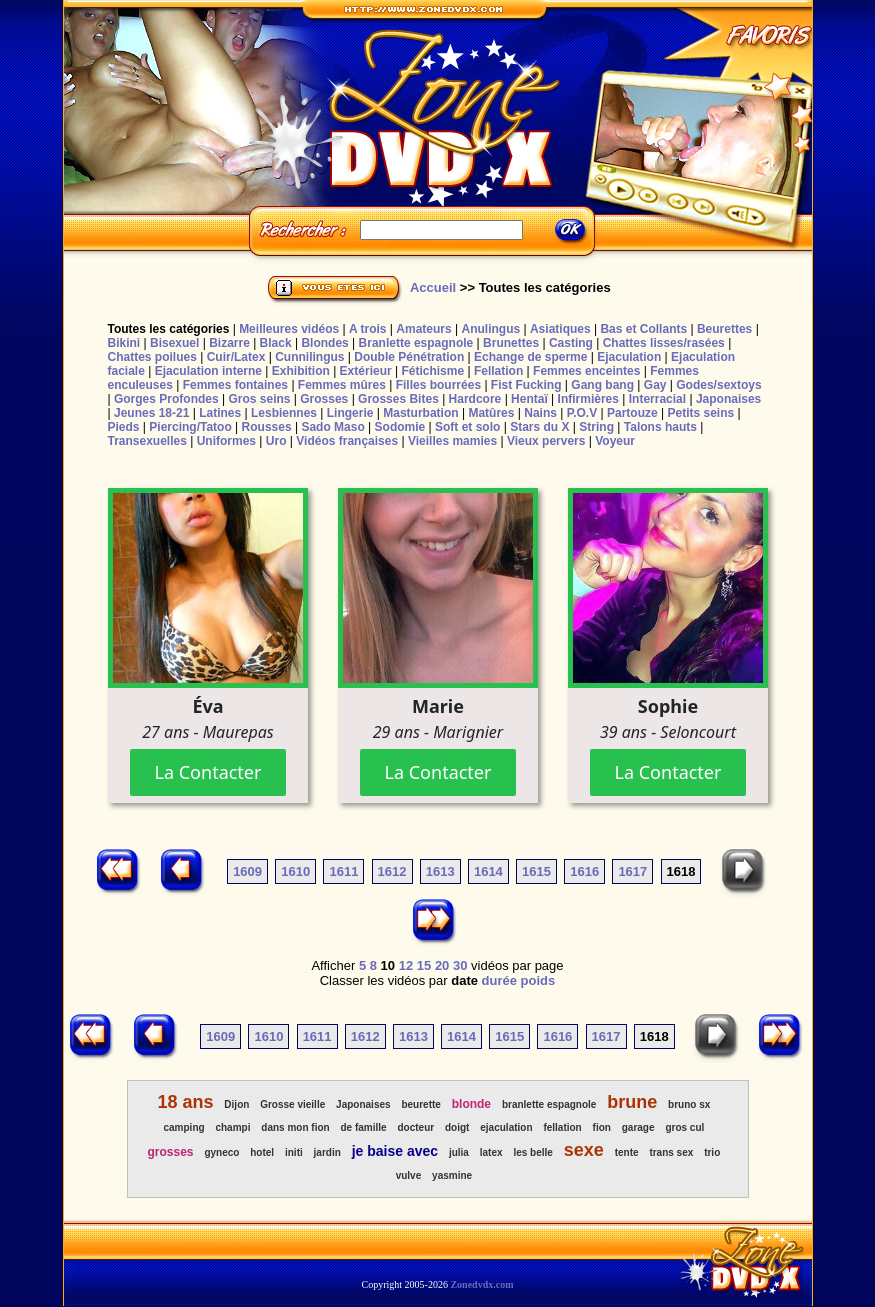  What do you see at coordinates (327, 1152) in the screenshot?
I see `jardin` at bounding box center [327, 1152].